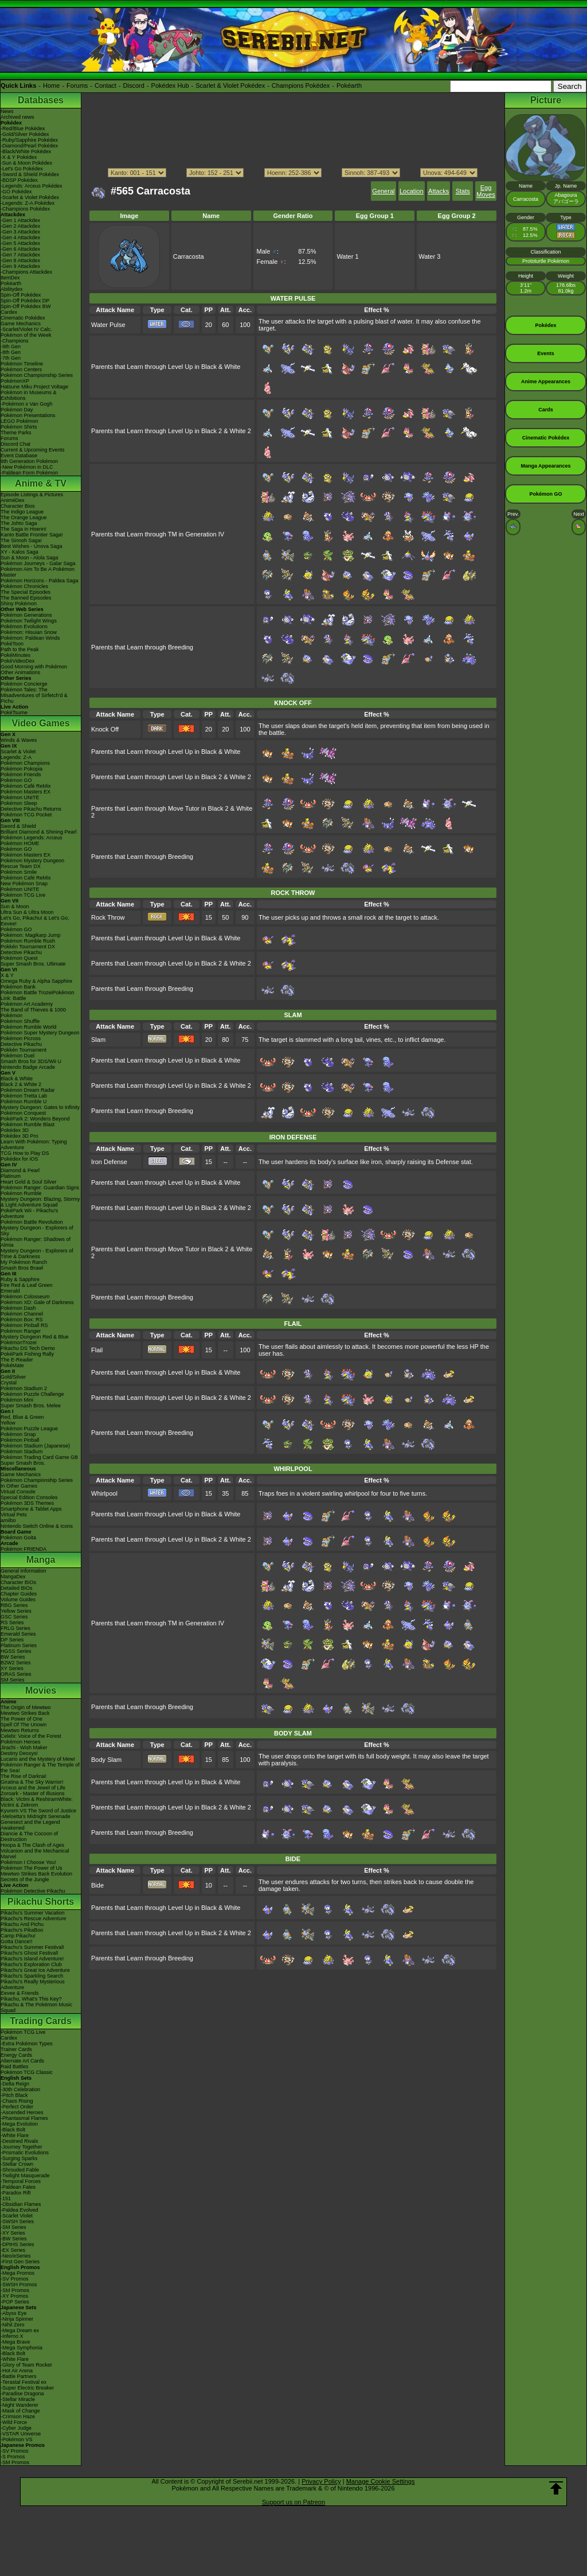 The image size is (587, 2576). I want to click on -Obsidian Flames, so click(21, 2204).